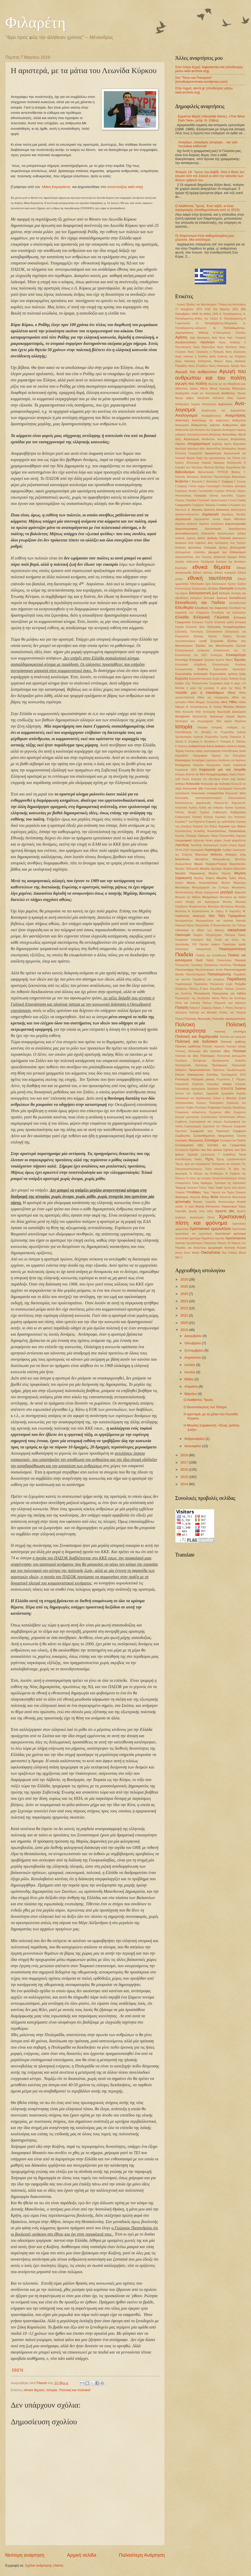 This screenshot has height=2576, width=251. Describe the element at coordinates (233, 1074) in the screenshot. I see `Πρωτοχρονιά 2018` at that location.